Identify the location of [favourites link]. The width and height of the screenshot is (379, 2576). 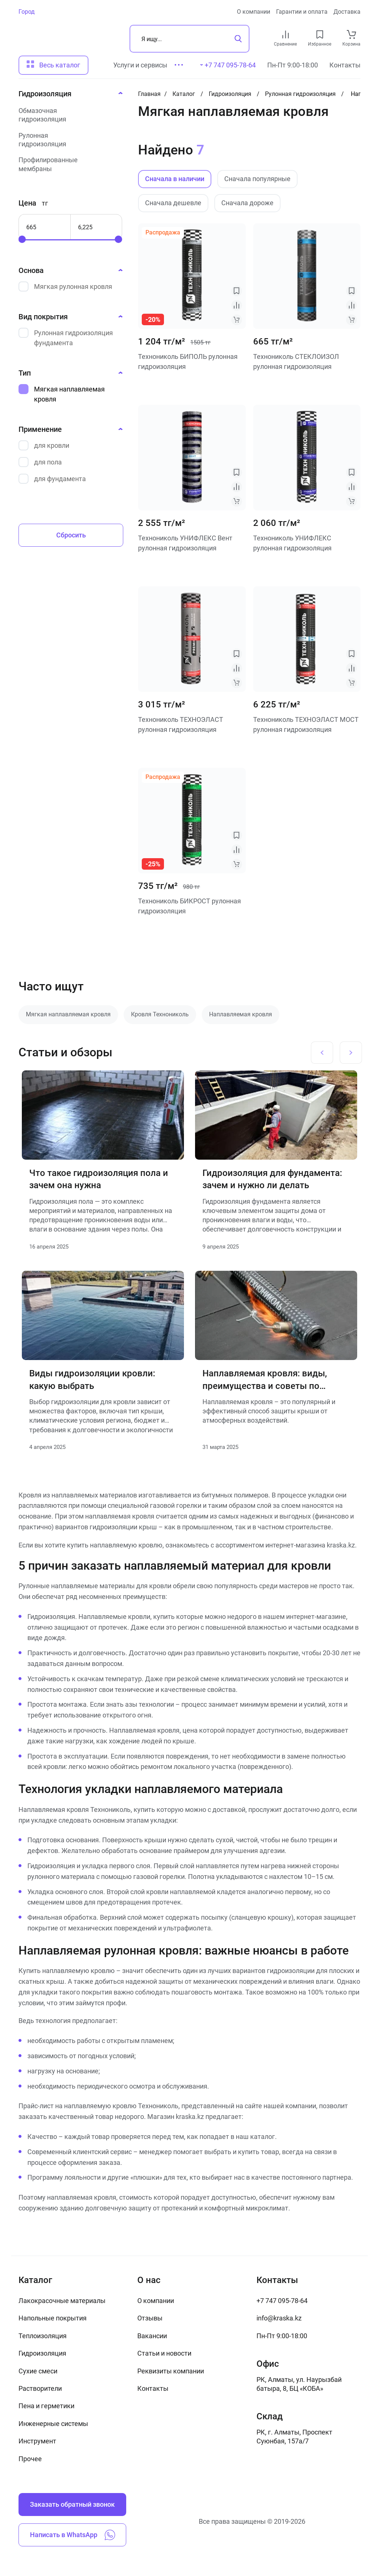
(319, 34).